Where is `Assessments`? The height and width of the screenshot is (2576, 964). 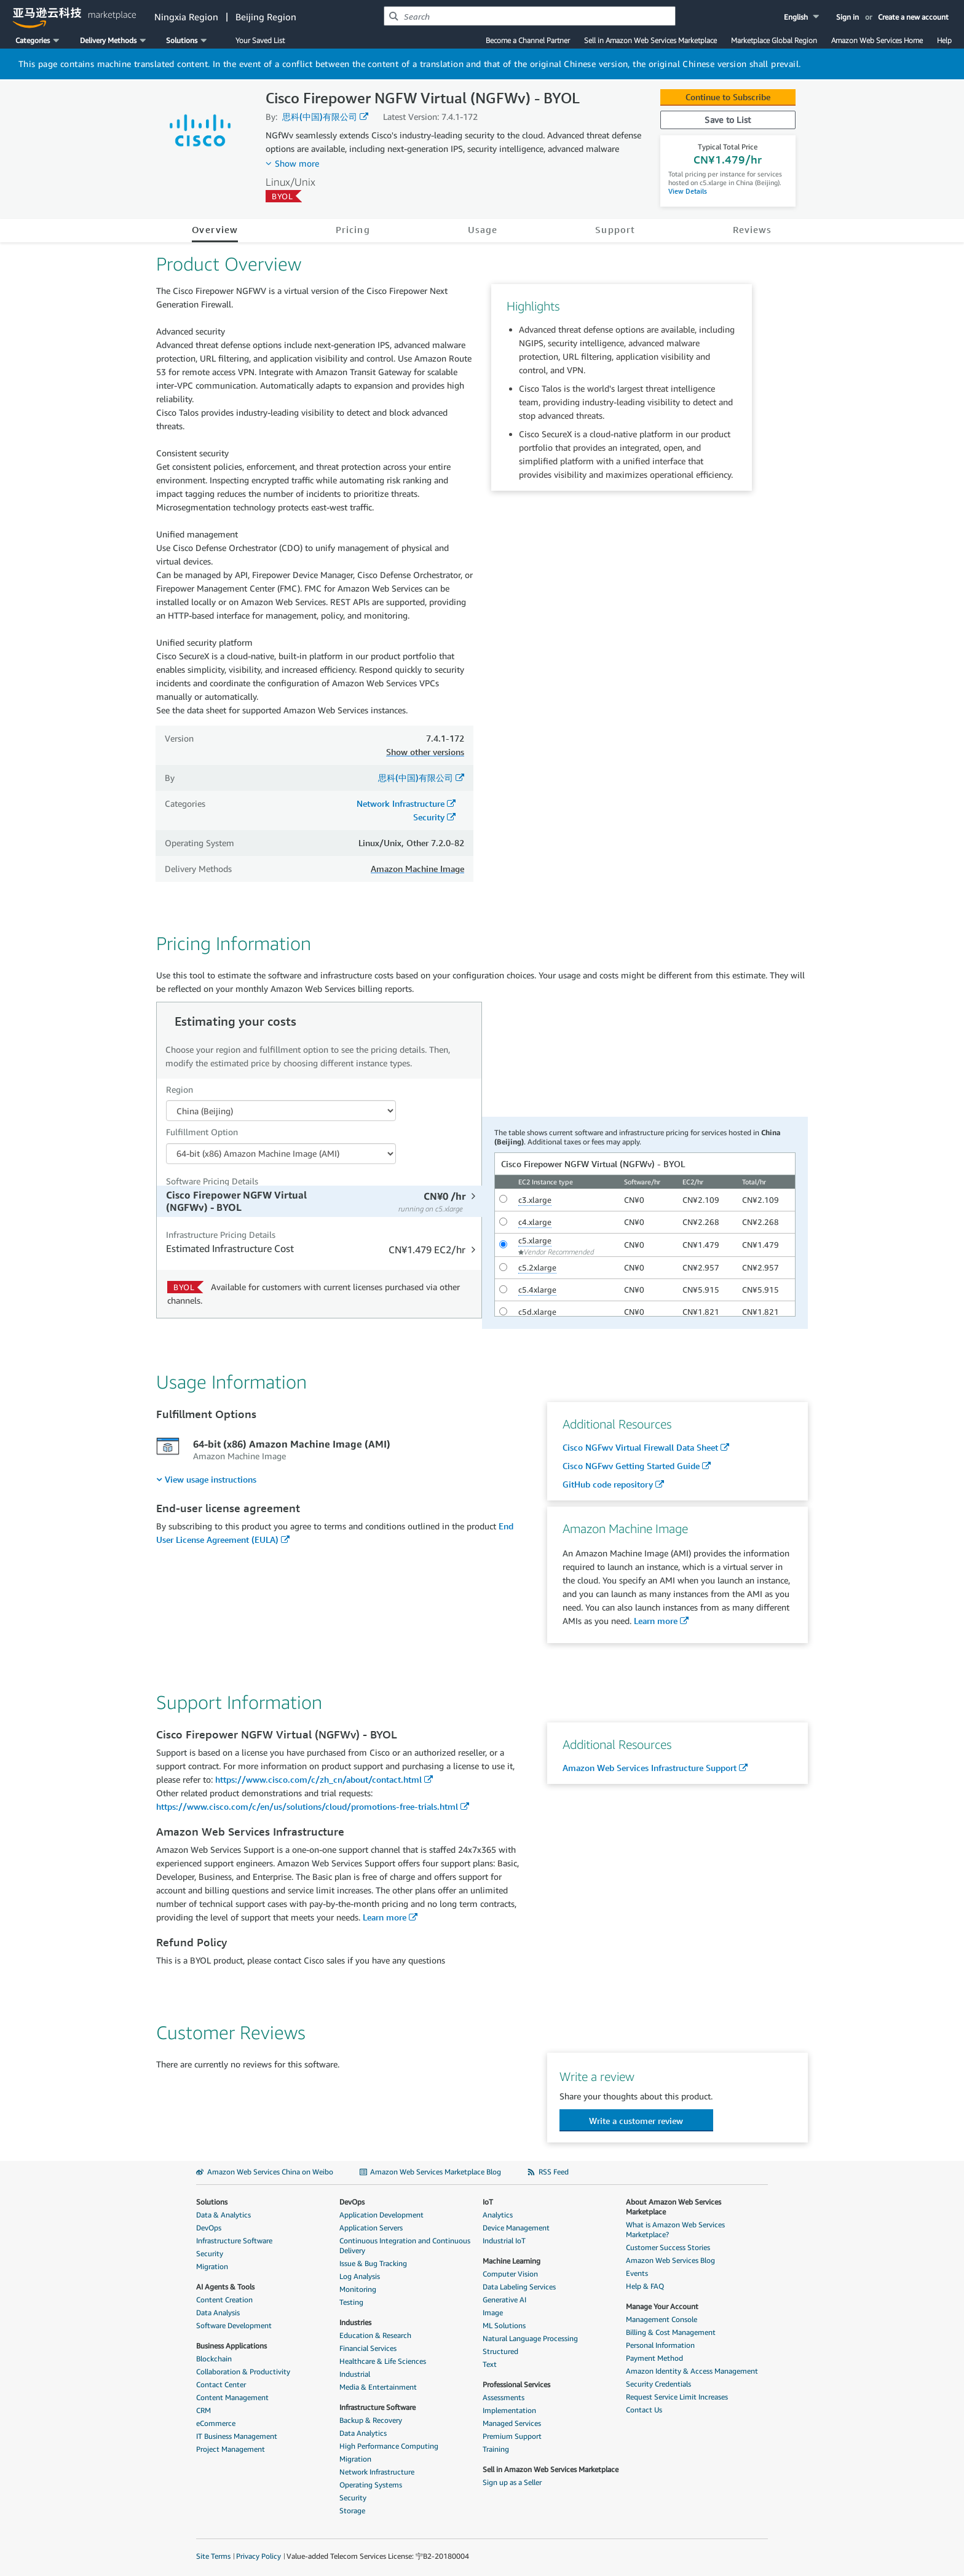
Assessments is located at coordinates (503, 2397).